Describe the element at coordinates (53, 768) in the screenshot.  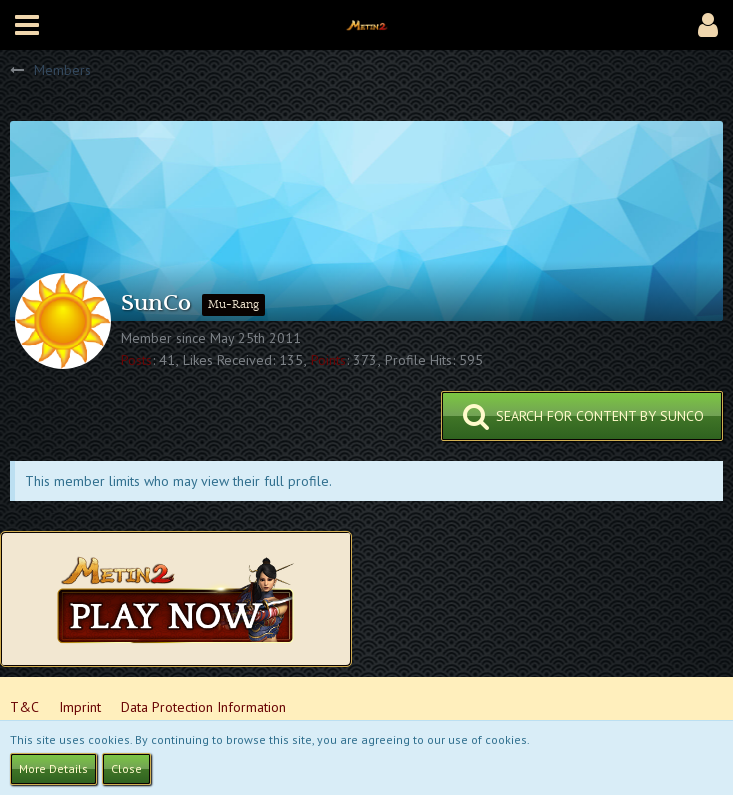
I see `More Details` at that location.